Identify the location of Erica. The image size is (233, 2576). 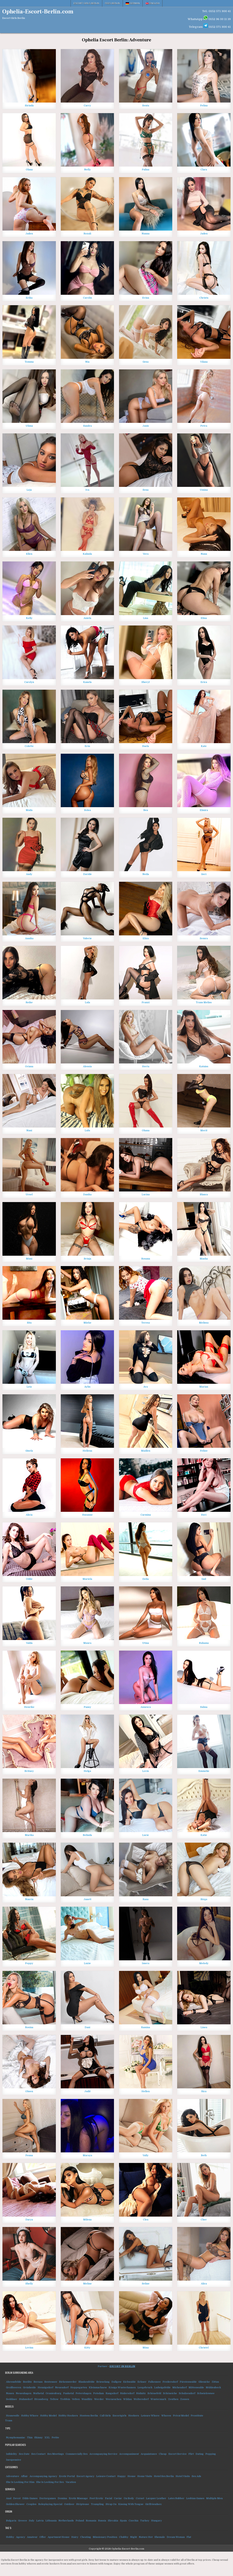
(204, 682).